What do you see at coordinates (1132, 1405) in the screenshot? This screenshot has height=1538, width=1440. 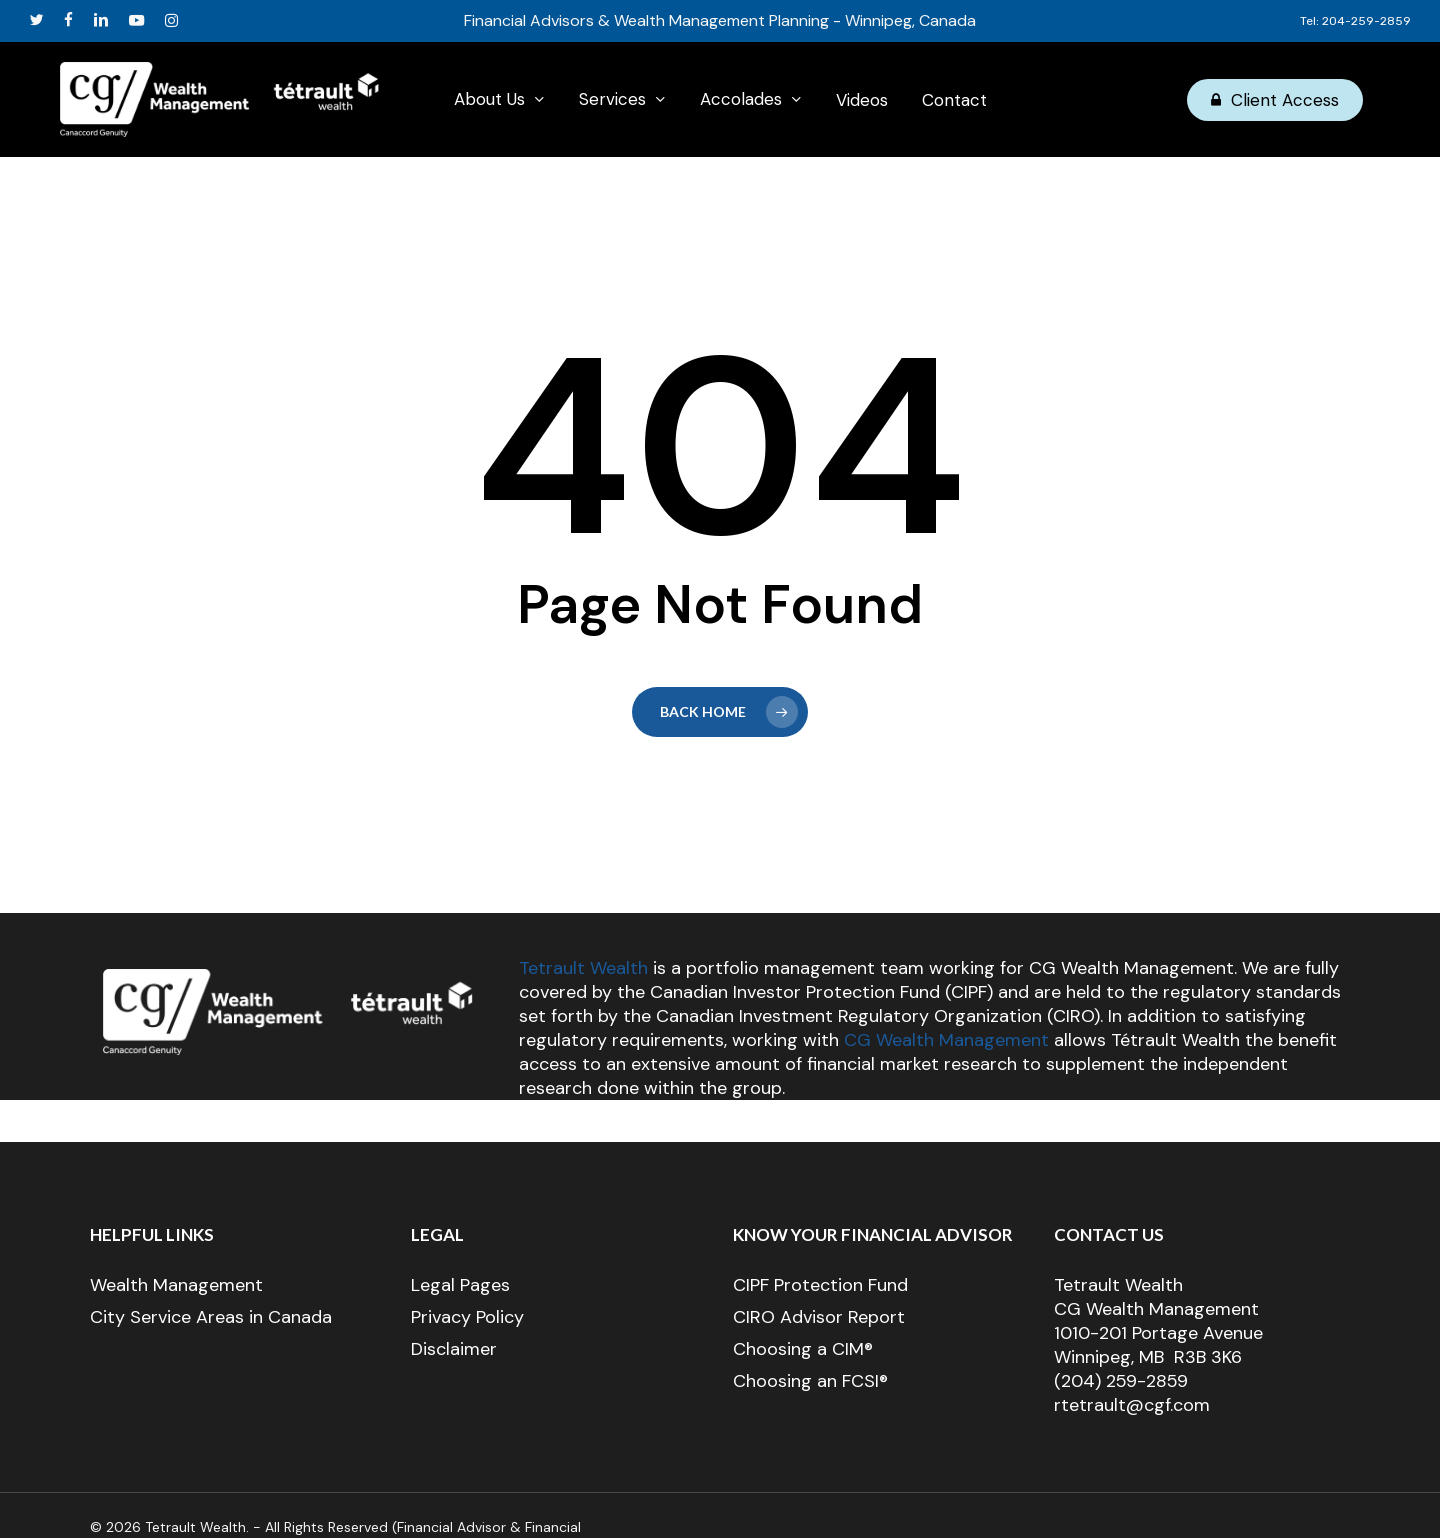 I see `rtetrault@cgf.com` at bounding box center [1132, 1405].